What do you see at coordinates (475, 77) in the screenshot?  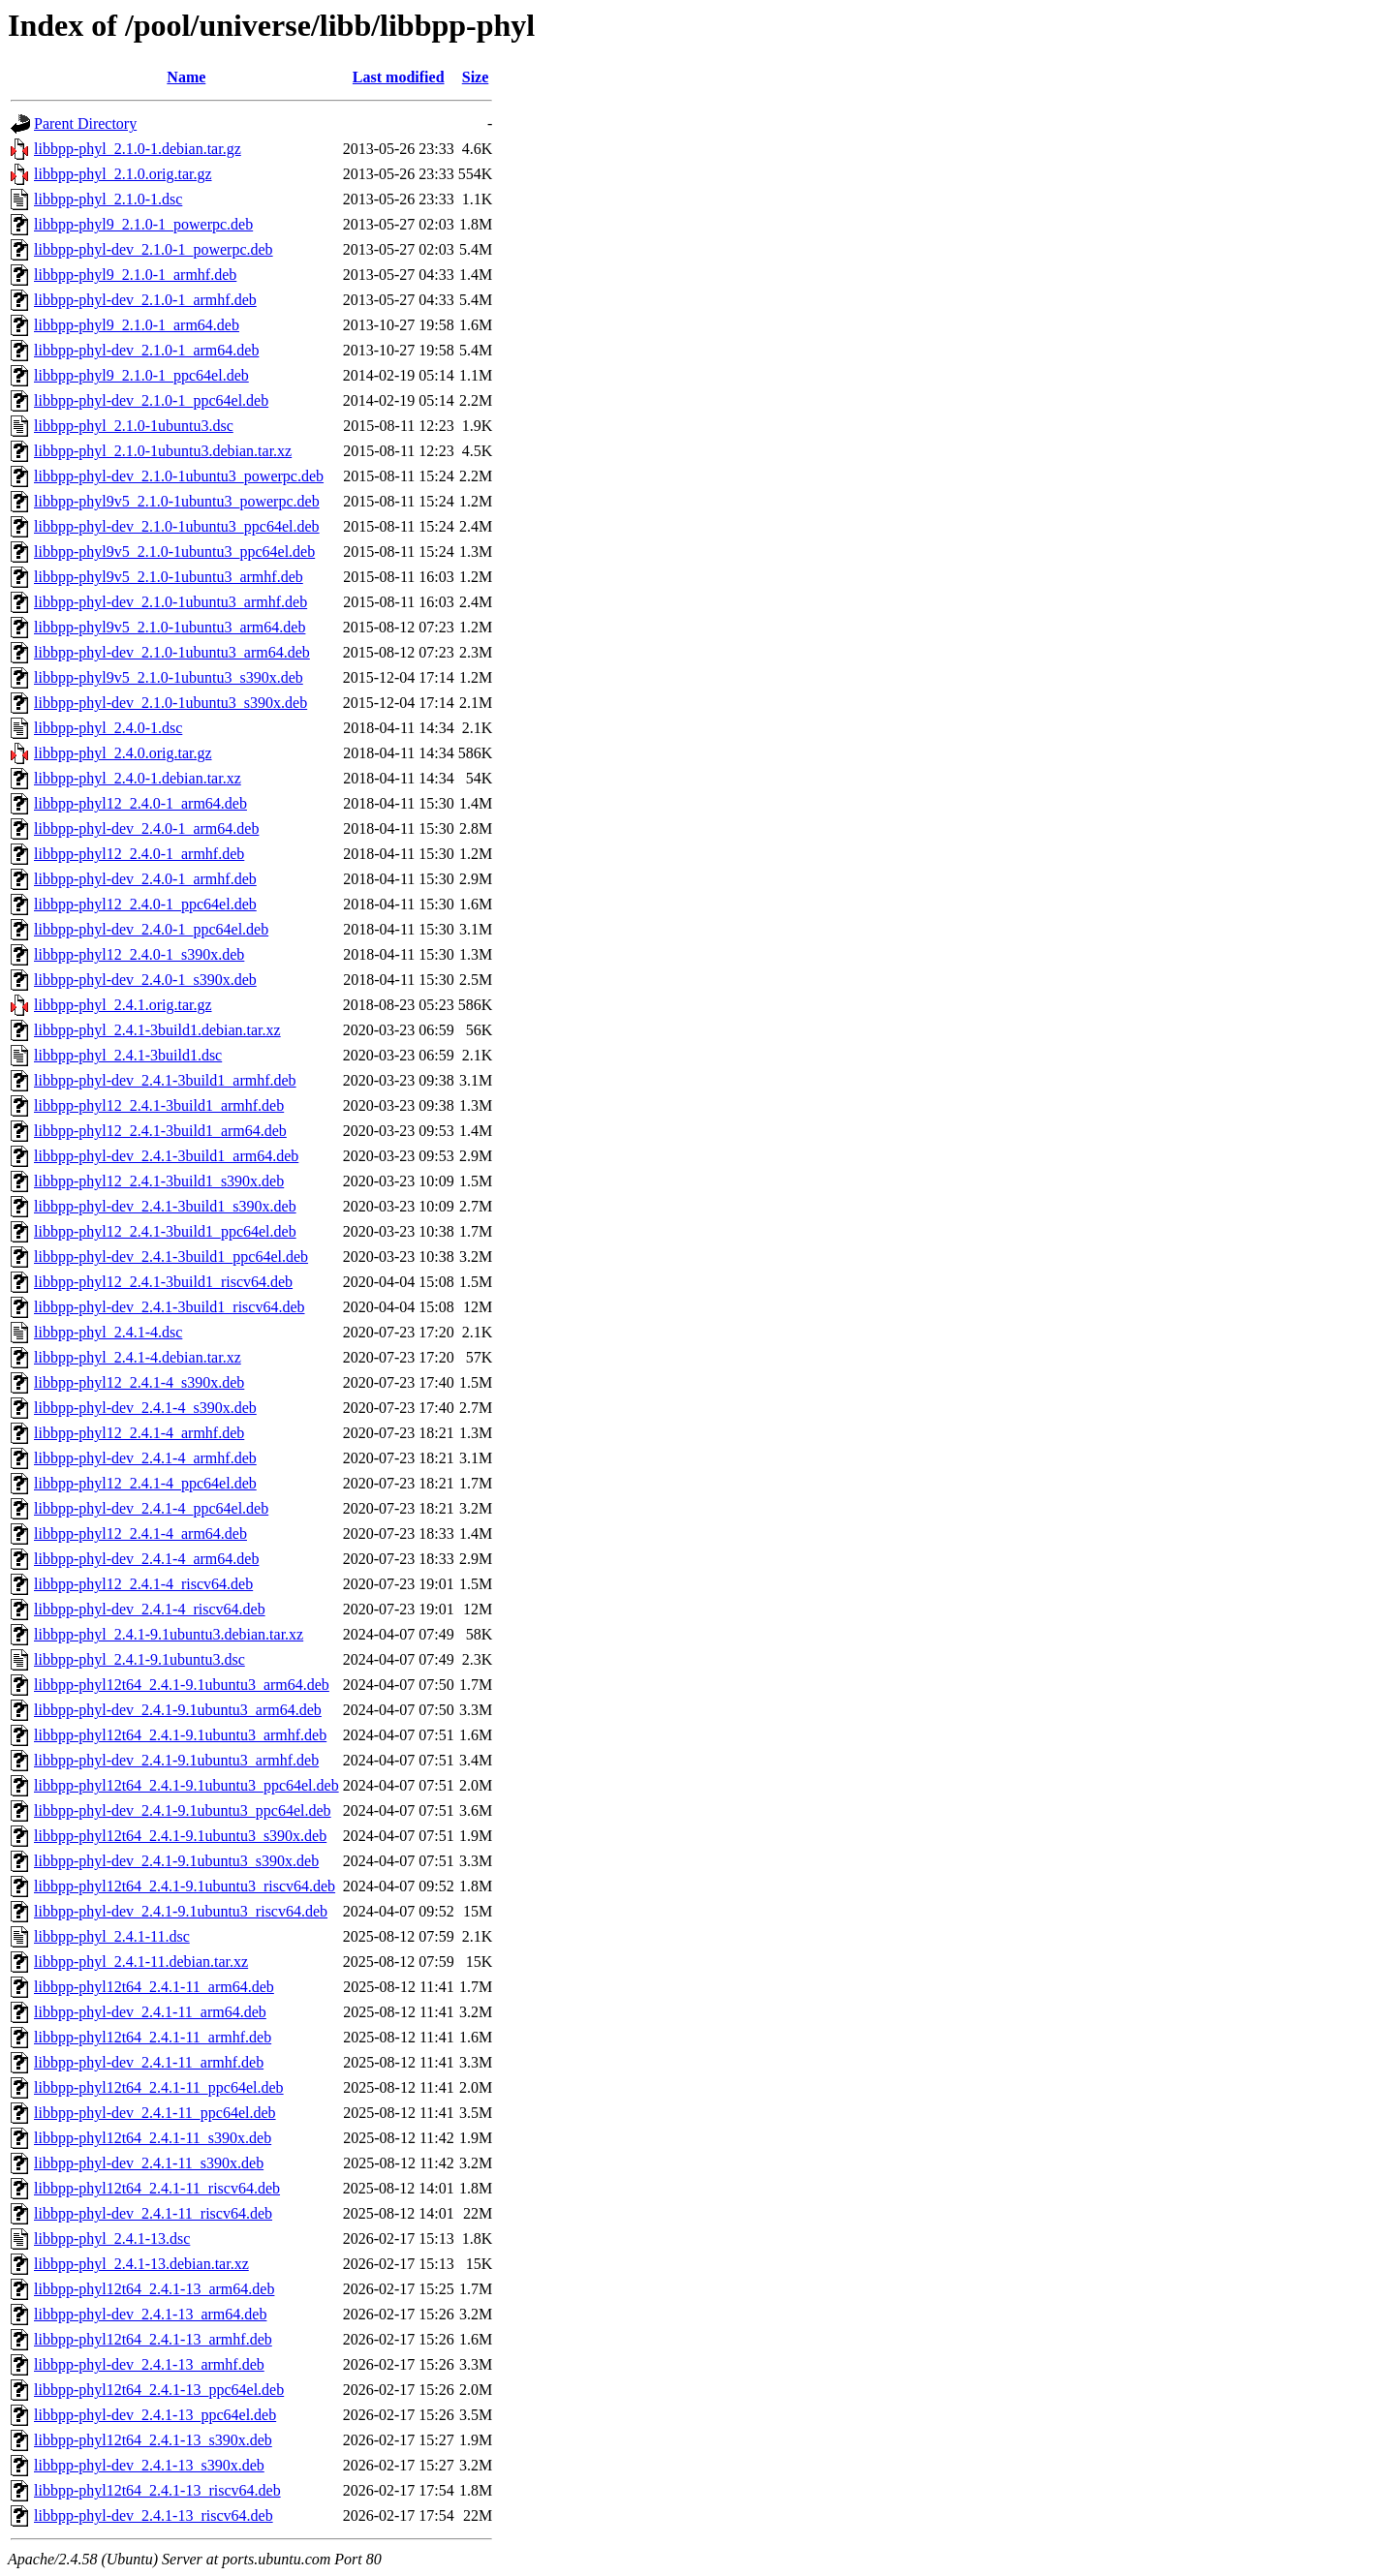 I see `Size` at bounding box center [475, 77].